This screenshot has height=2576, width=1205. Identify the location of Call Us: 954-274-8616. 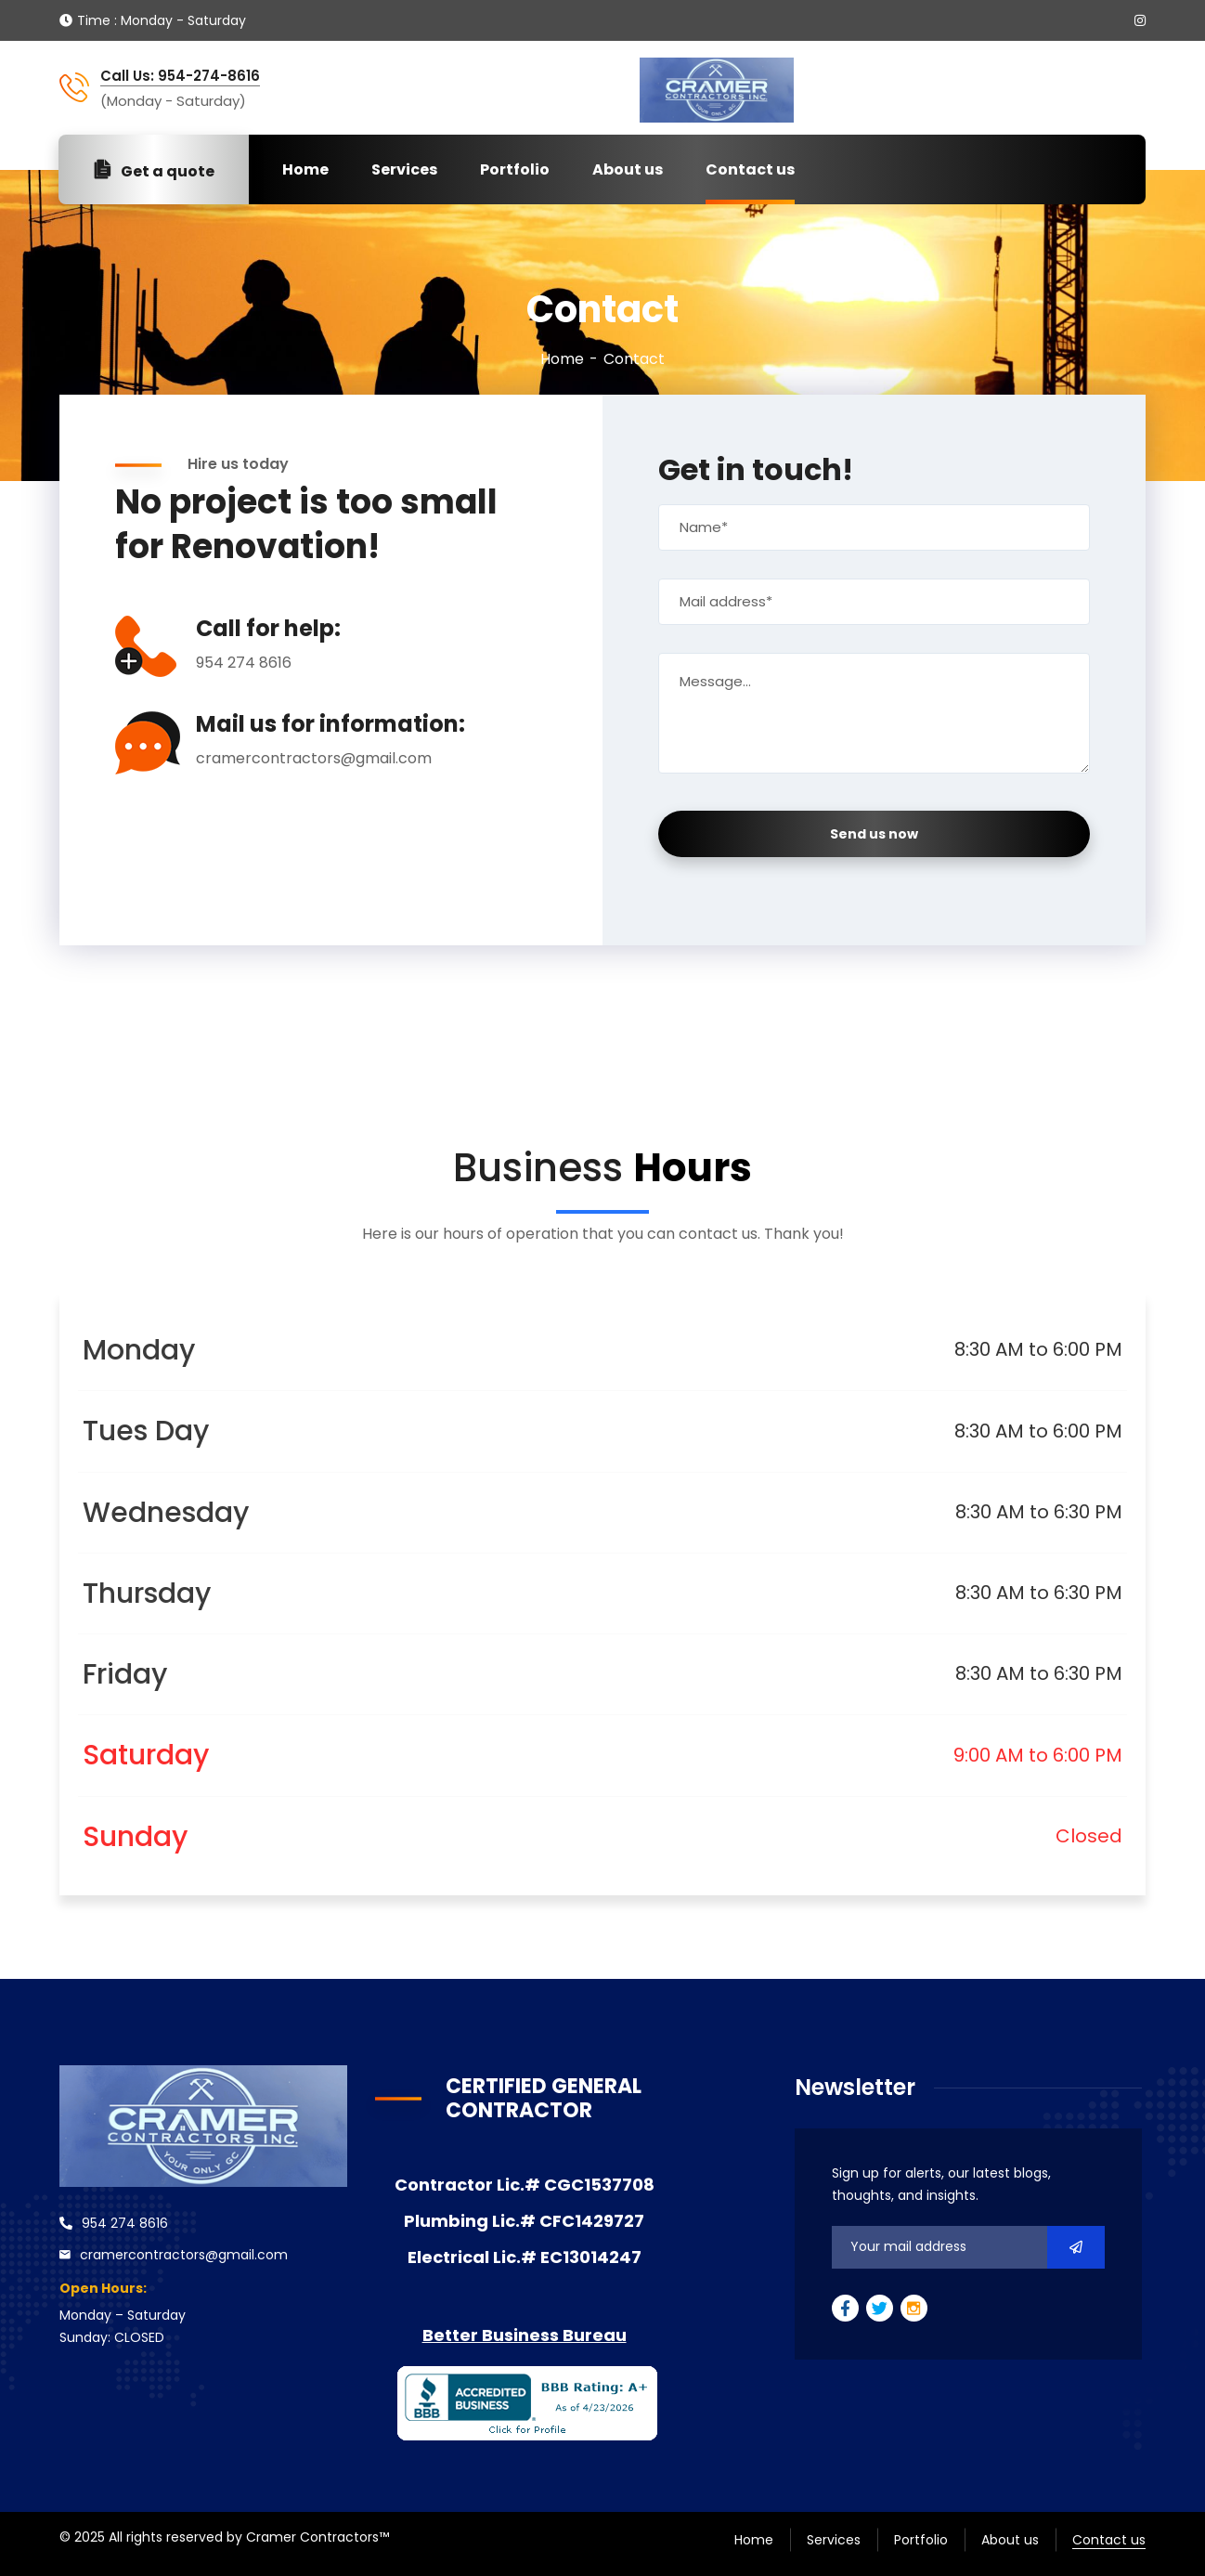
(180, 76).